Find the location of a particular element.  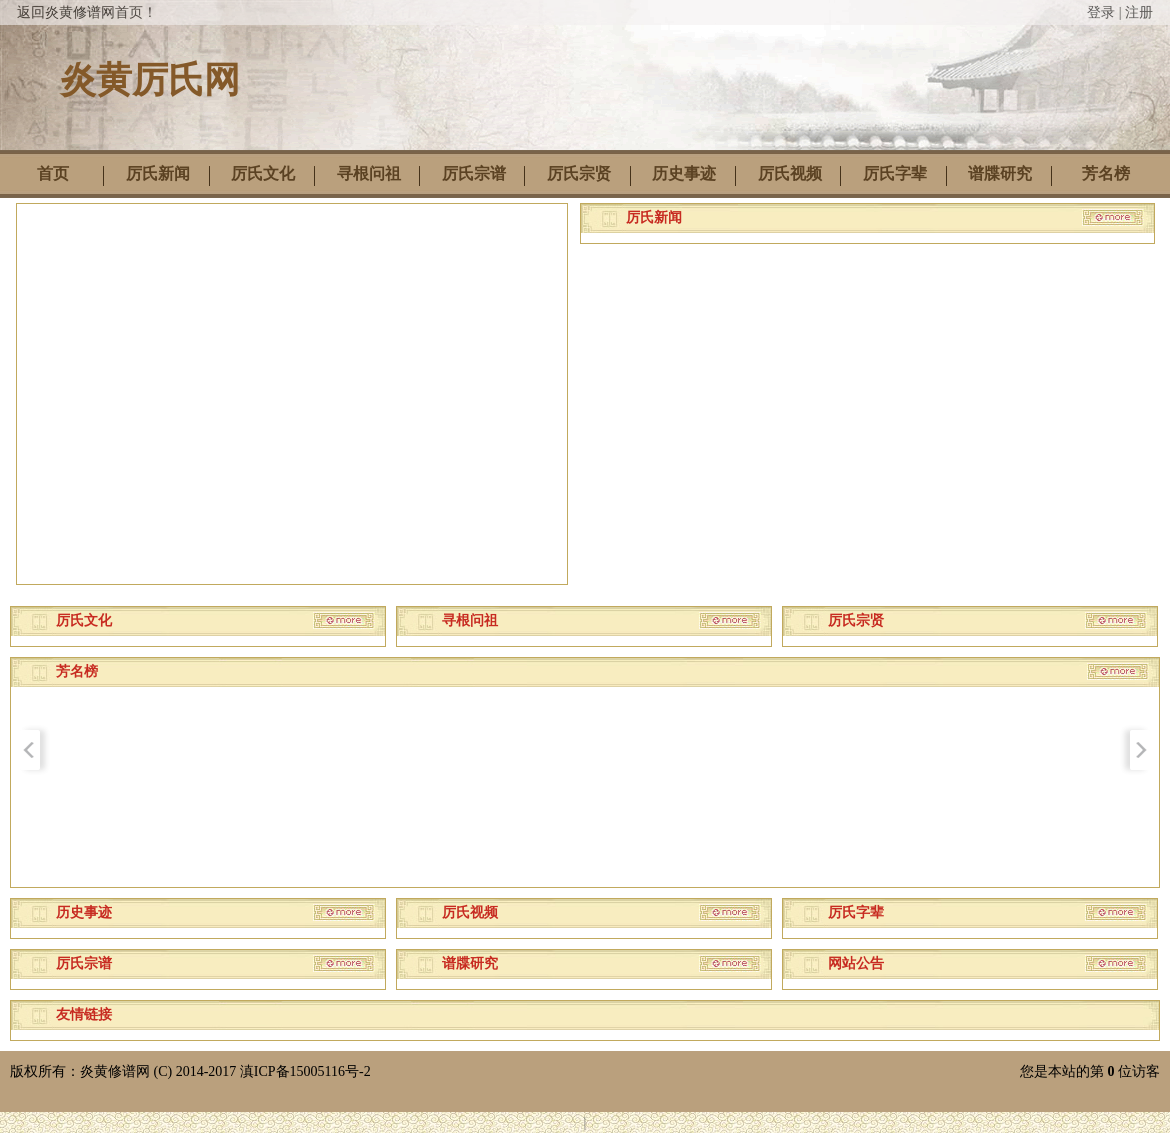

首页 is located at coordinates (53, 173).